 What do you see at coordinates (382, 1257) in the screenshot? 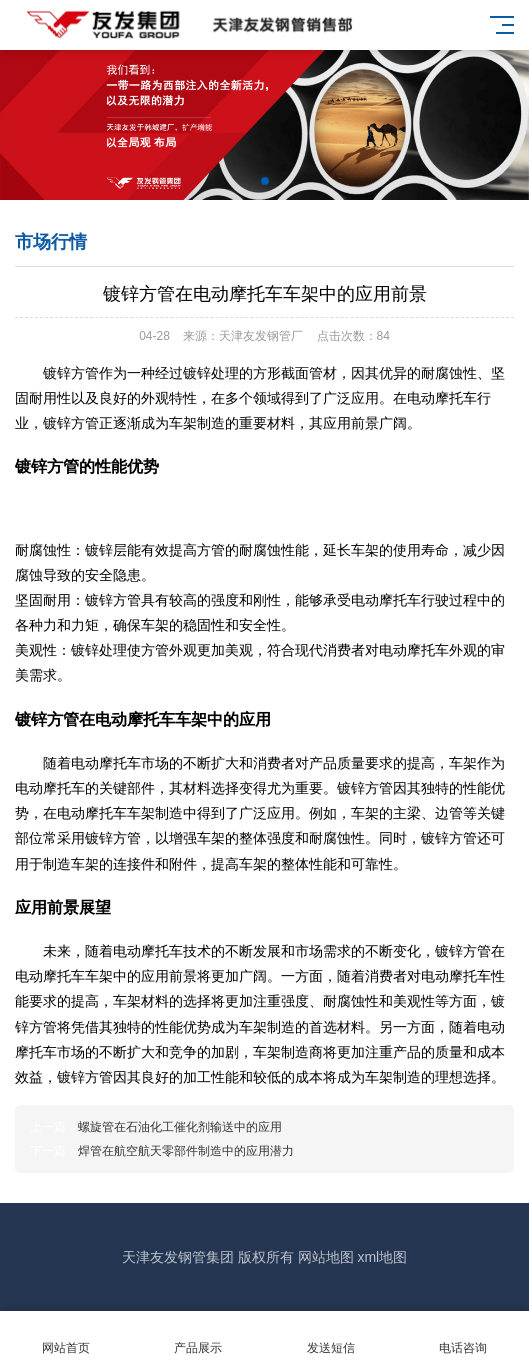
I see `xml地图` at bounding box center [382, 1257].